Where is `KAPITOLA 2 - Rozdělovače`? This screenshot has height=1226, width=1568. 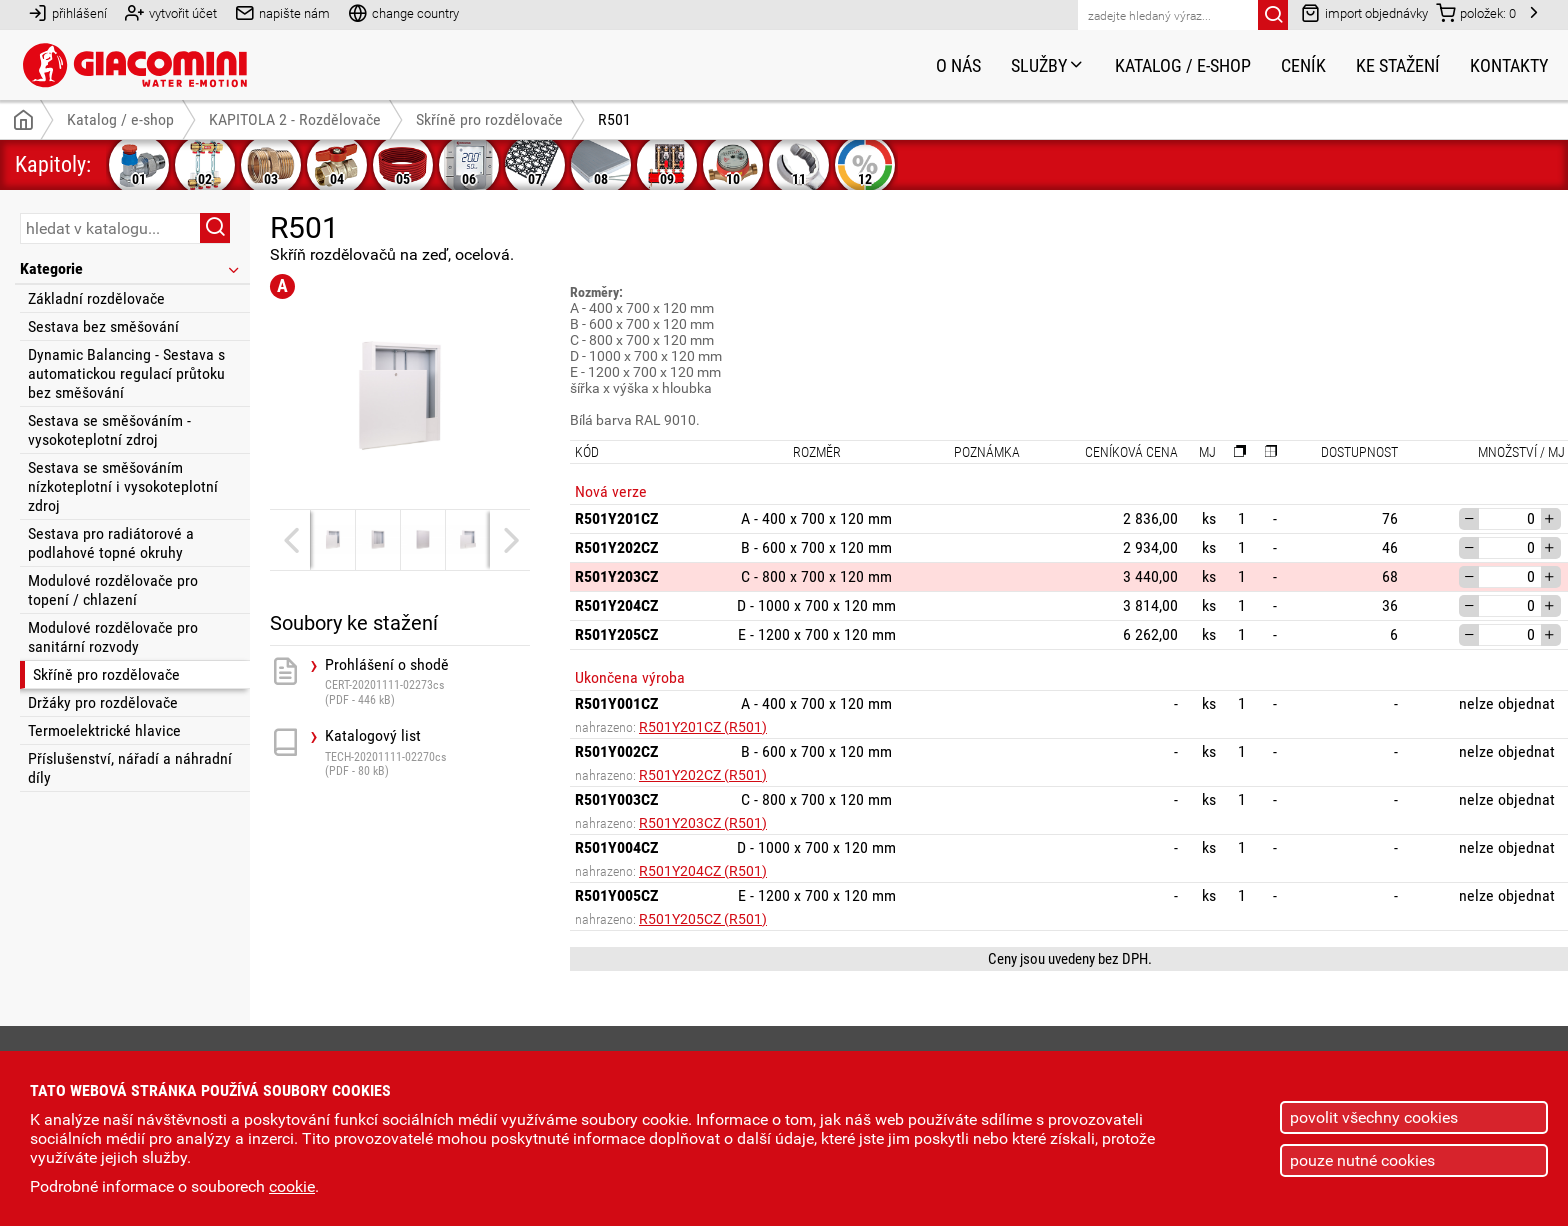
KAPITOLA 2 - Rozdělovače is located at coordinates (295, 119).